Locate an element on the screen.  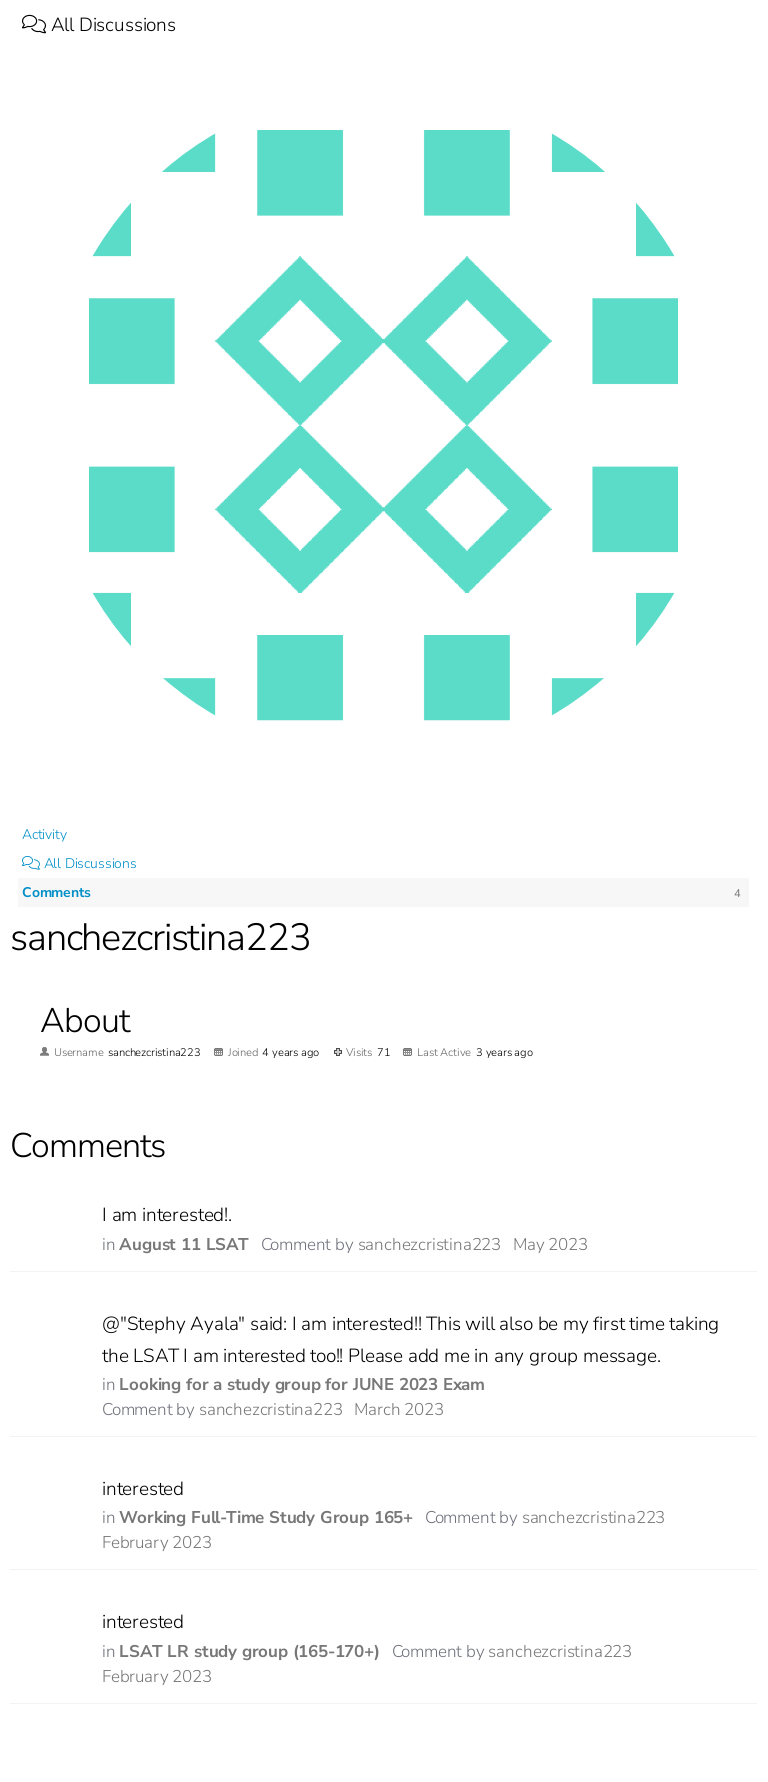
August 11 LSAT is located at coordinates (183, 1244).